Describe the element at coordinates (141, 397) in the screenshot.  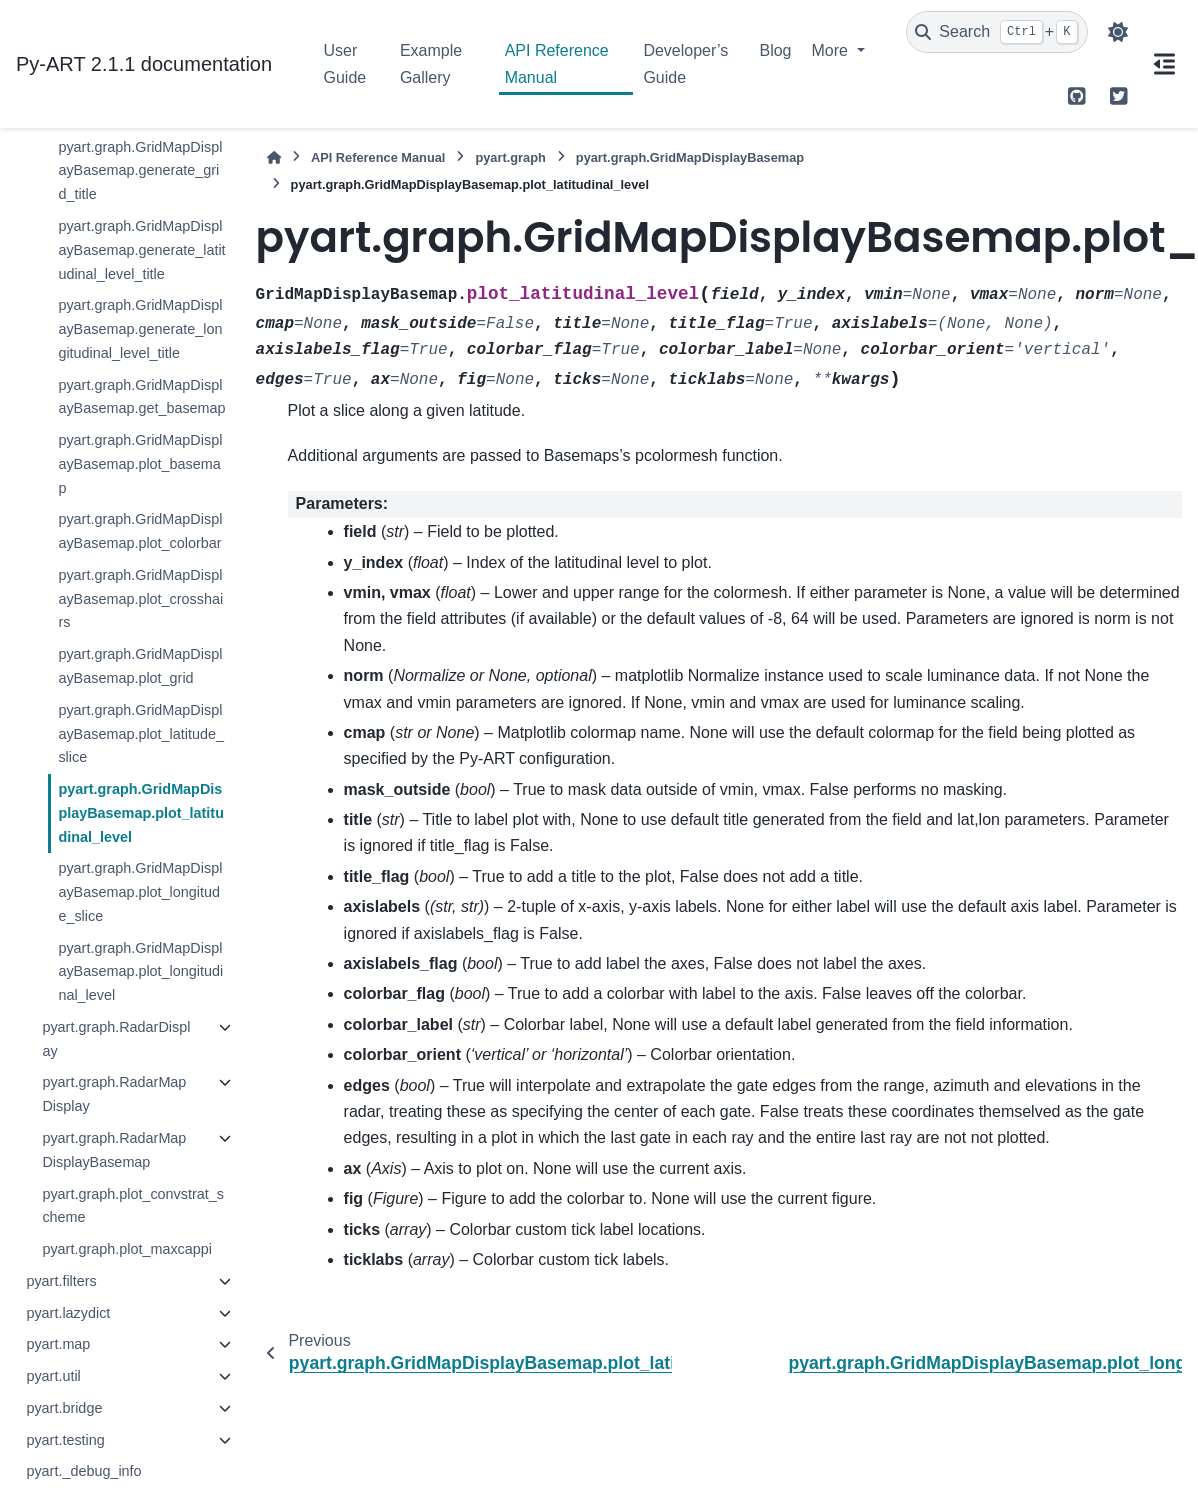
I see `pyart.graph.GridMapDisplayBasemap.get_basemap` at that location.